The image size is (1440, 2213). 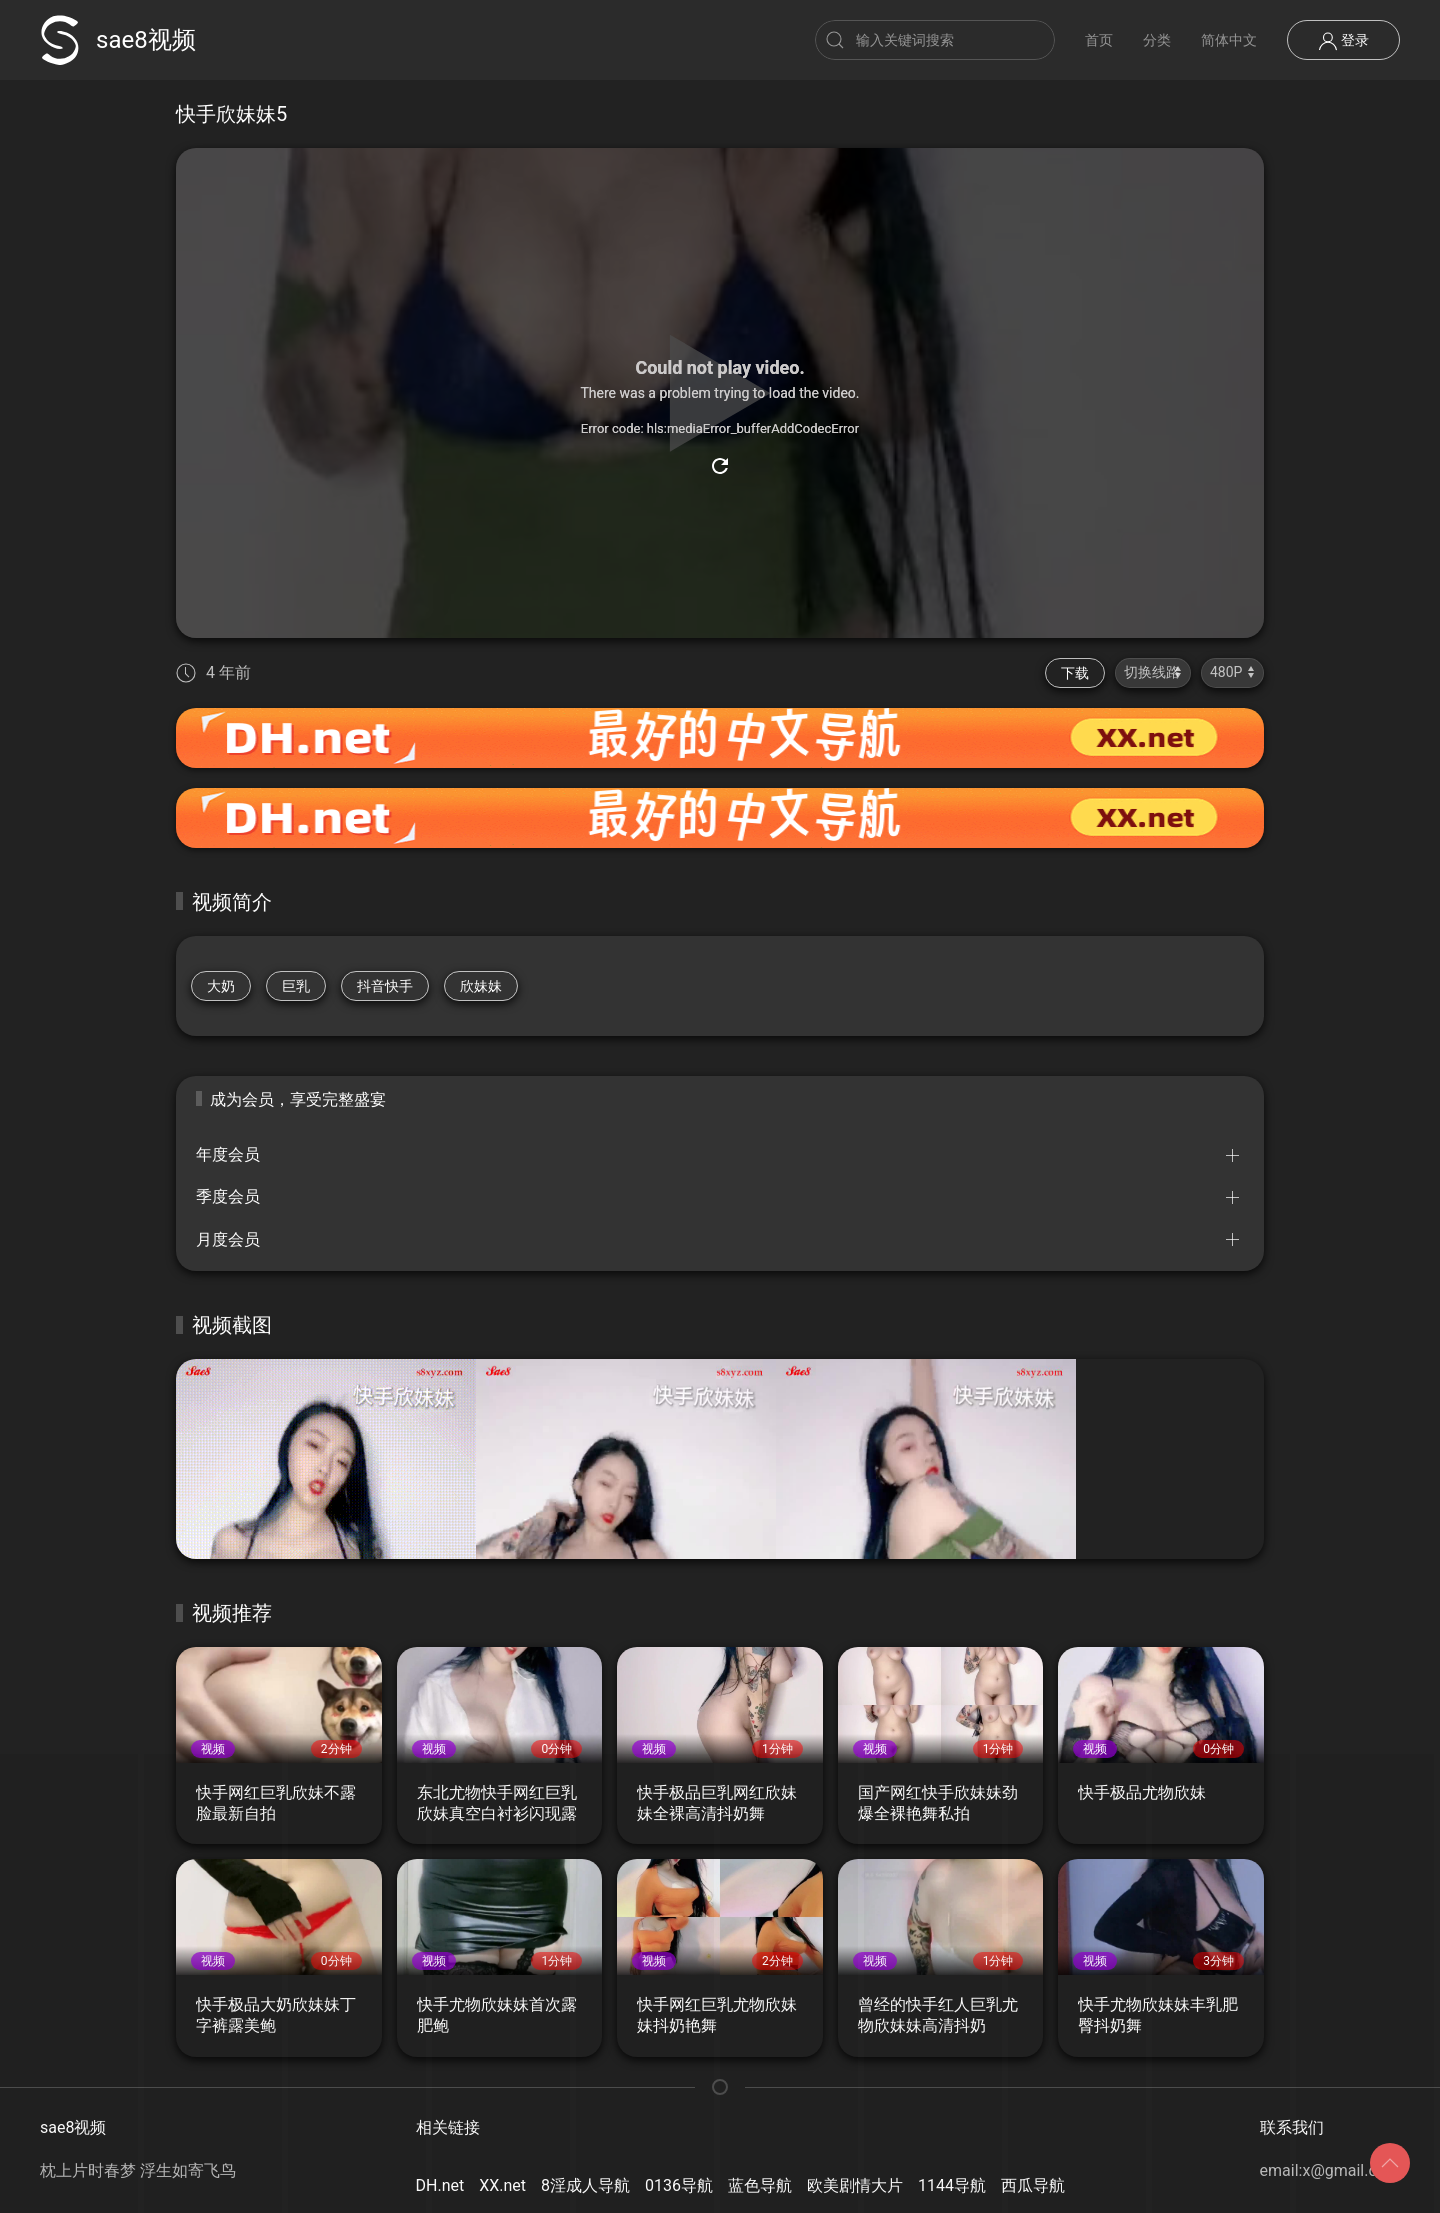 I want to click on 首页, so click(x=1099, y=40).